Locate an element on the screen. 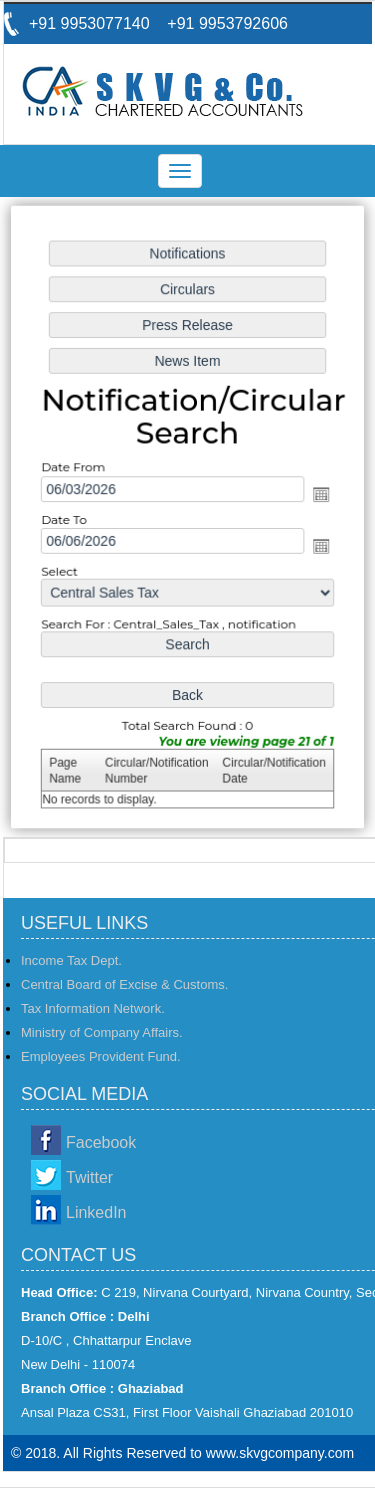 Image resolution: width=375 pixels, height=1503 pixels. Twitter is located at coordinates (89, 1177).